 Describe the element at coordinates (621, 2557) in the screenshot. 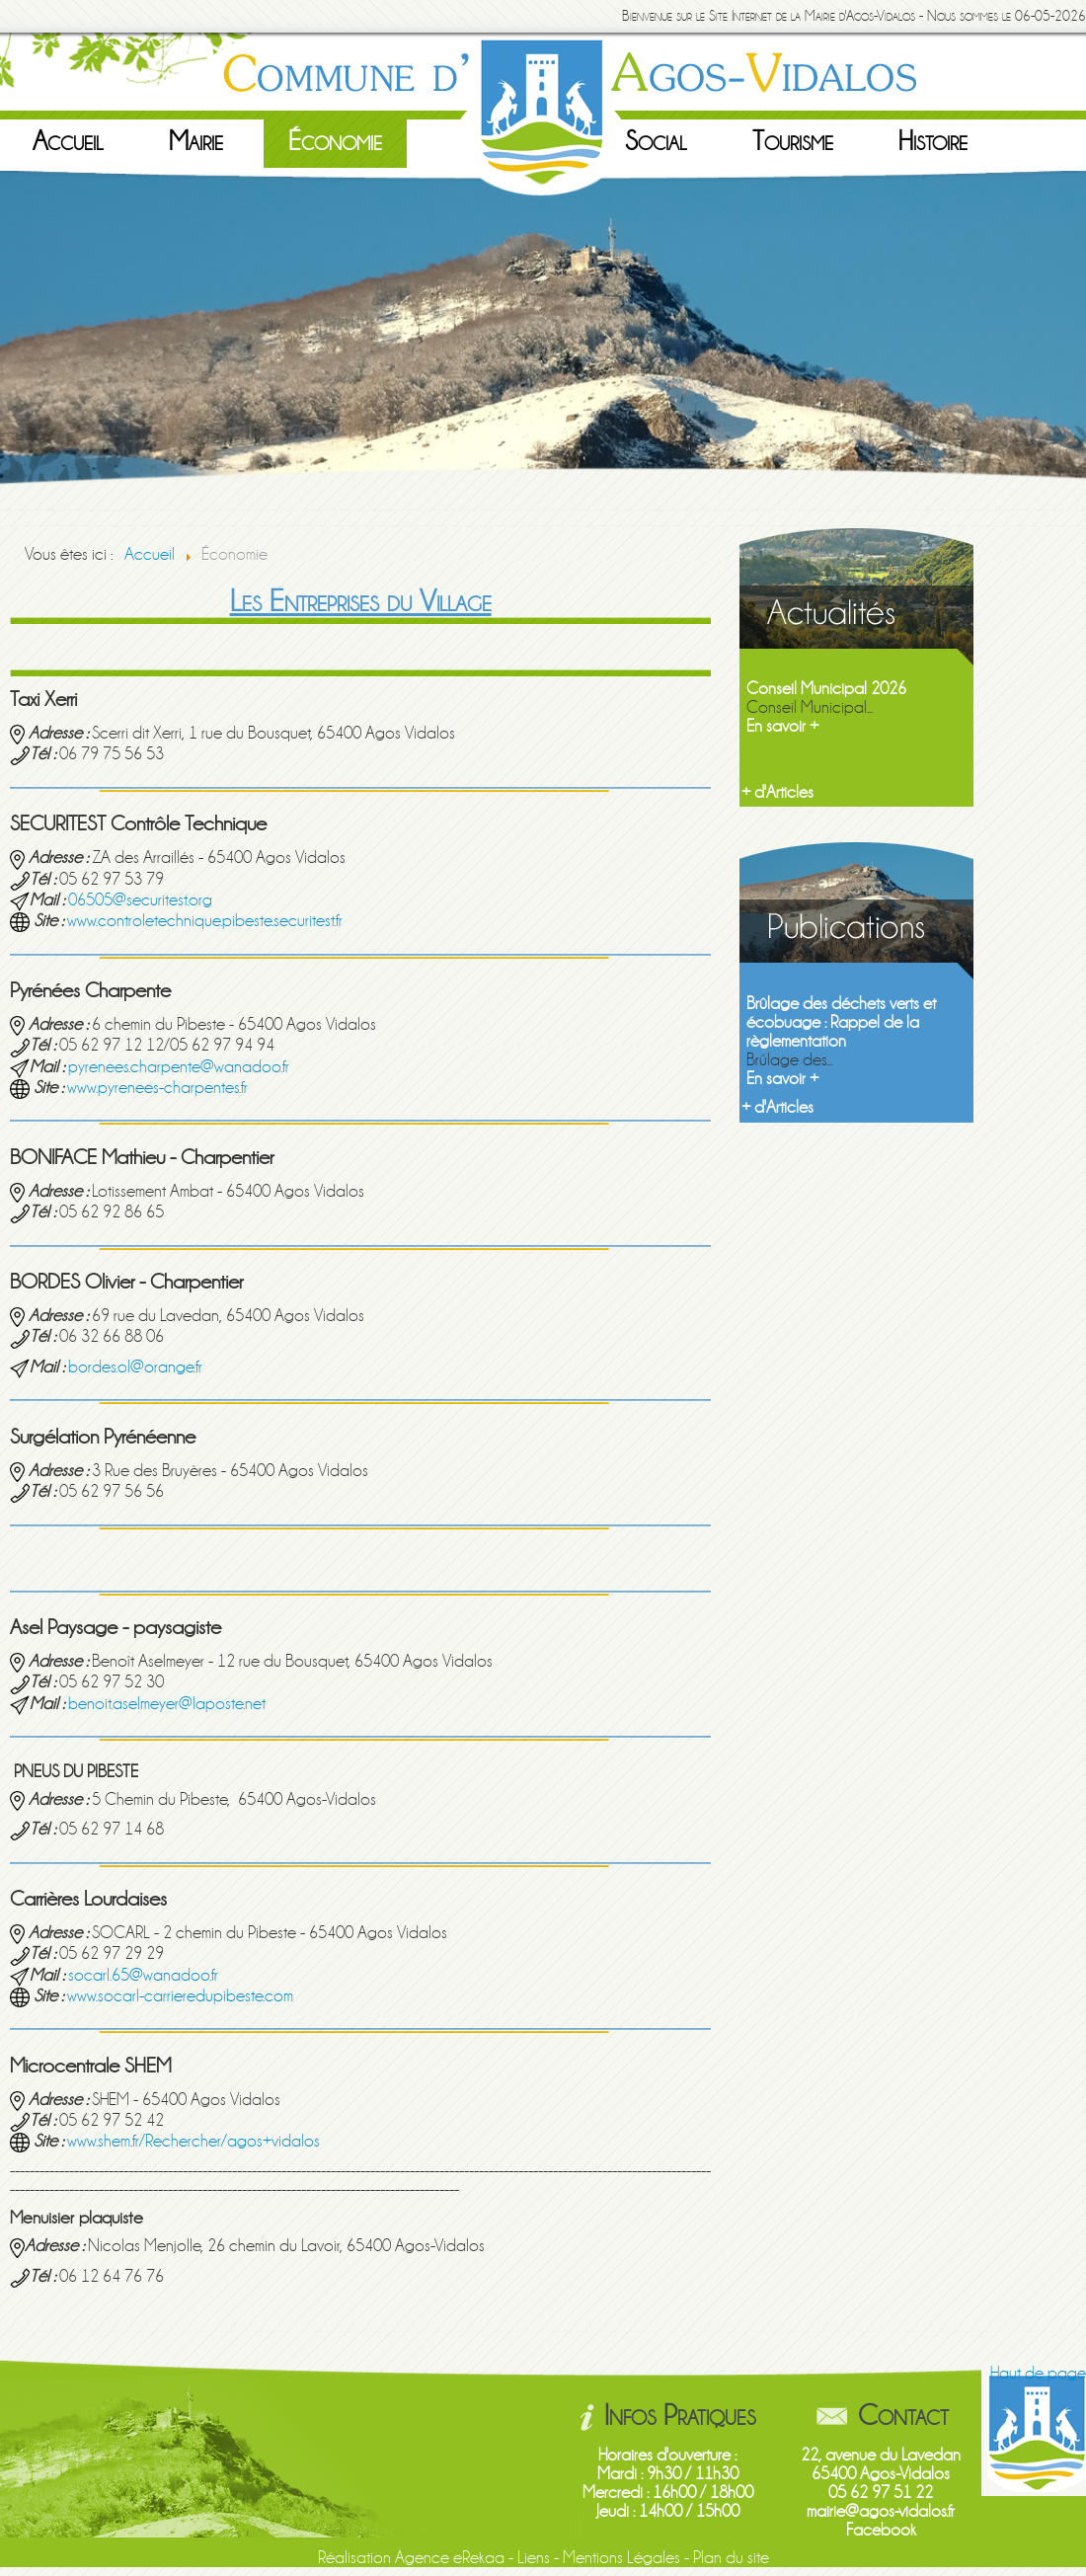

I see `Mentions Légales` at that location.